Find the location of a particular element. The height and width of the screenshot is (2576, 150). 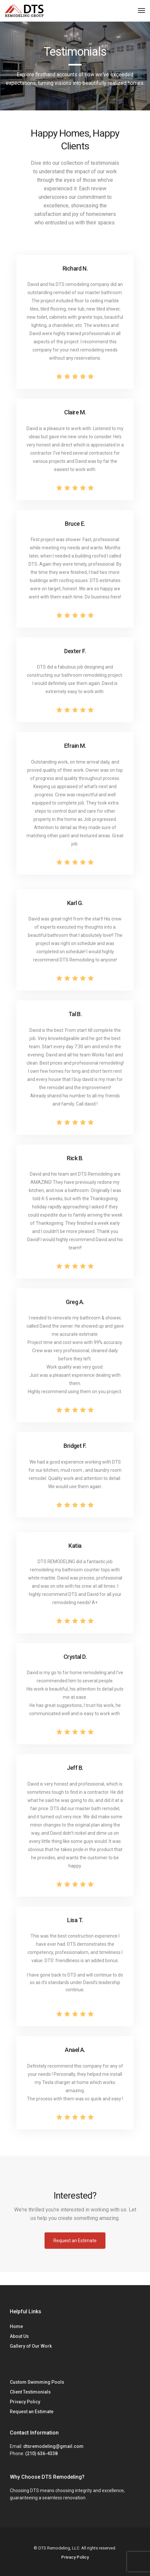

Custom Swimming Pools is located at coordinates (37, 2382).